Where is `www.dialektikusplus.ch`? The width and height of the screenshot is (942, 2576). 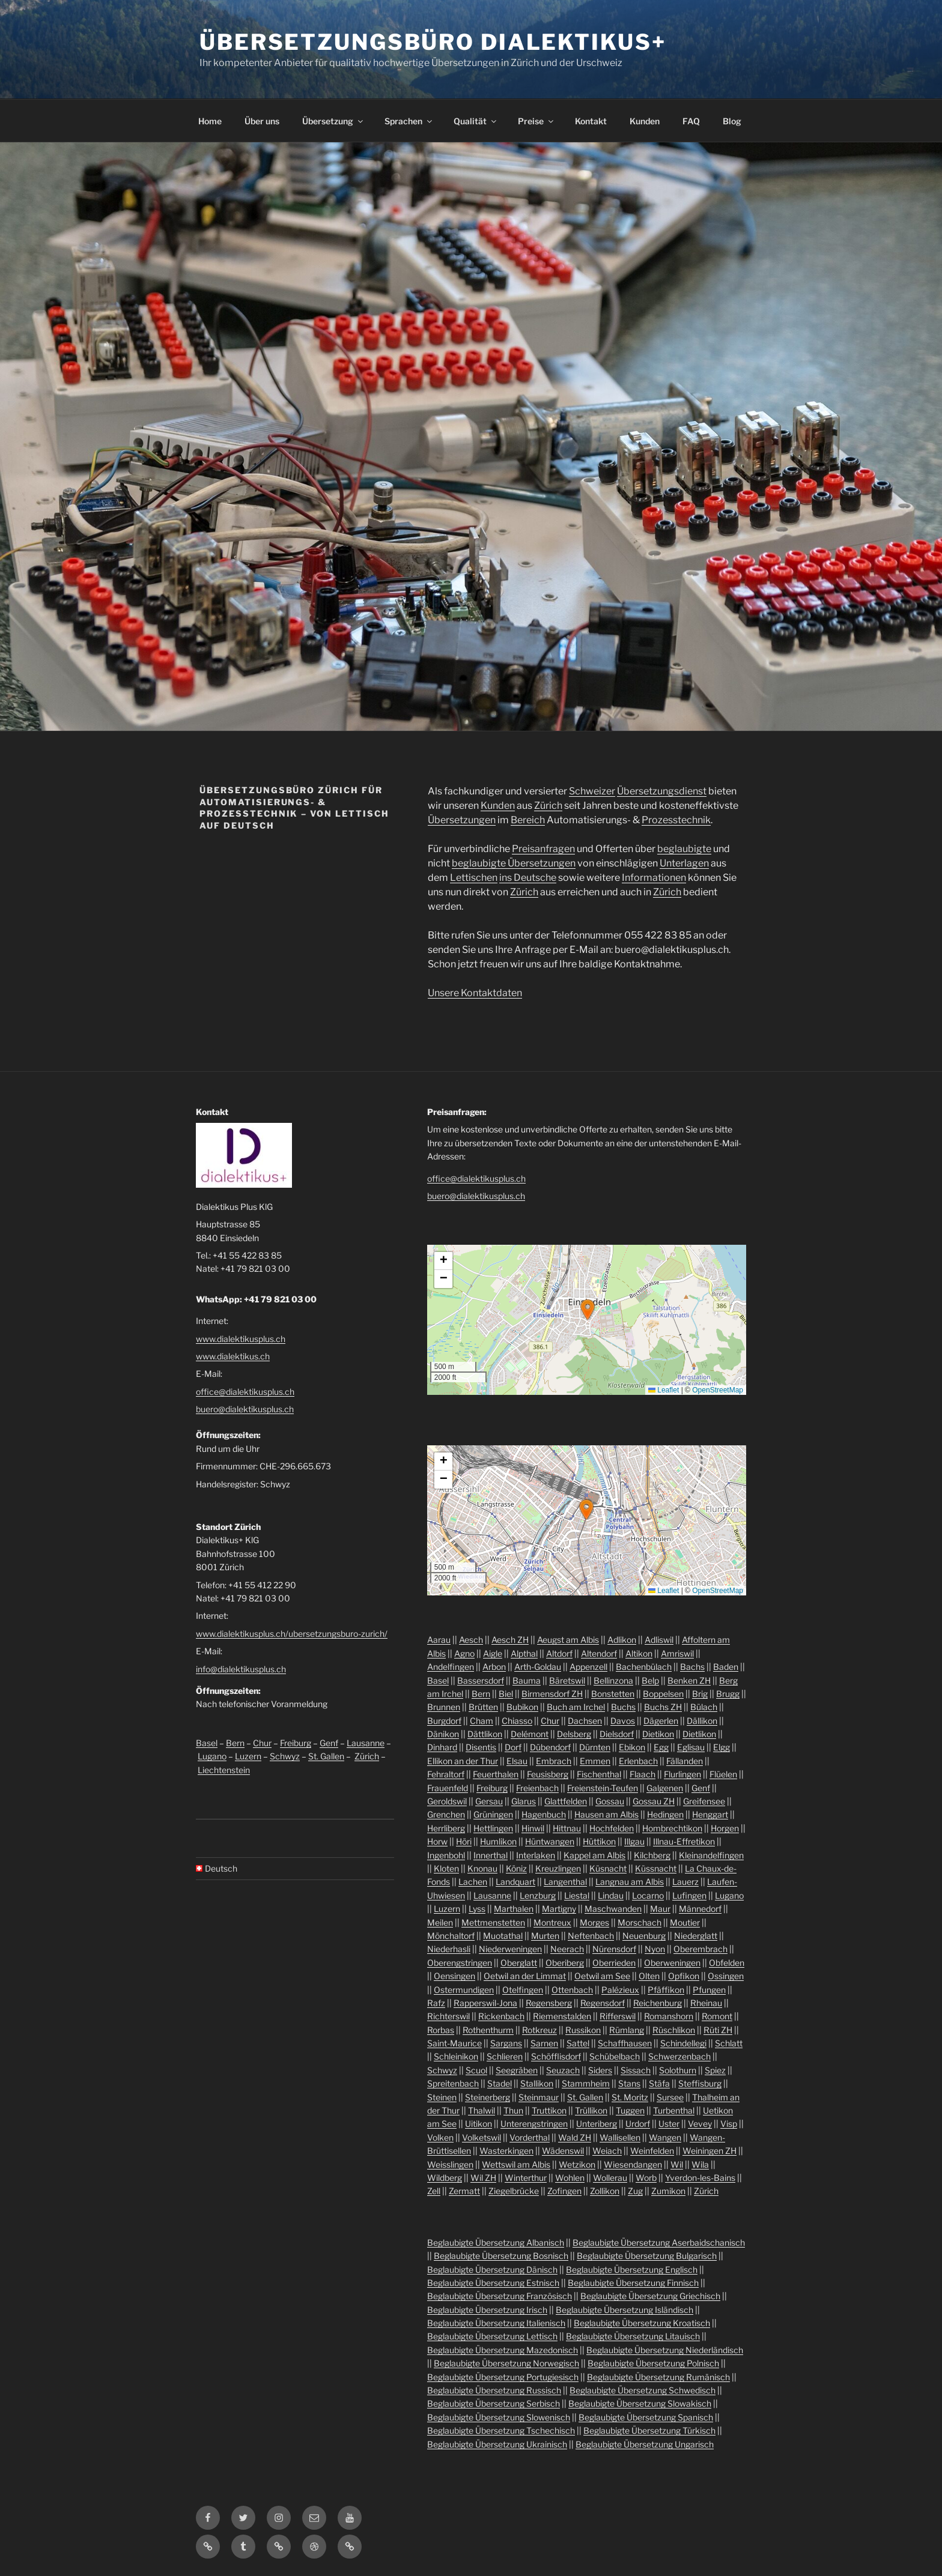
www.dialektikusplus.ch is located at coordinates (240, 1339).